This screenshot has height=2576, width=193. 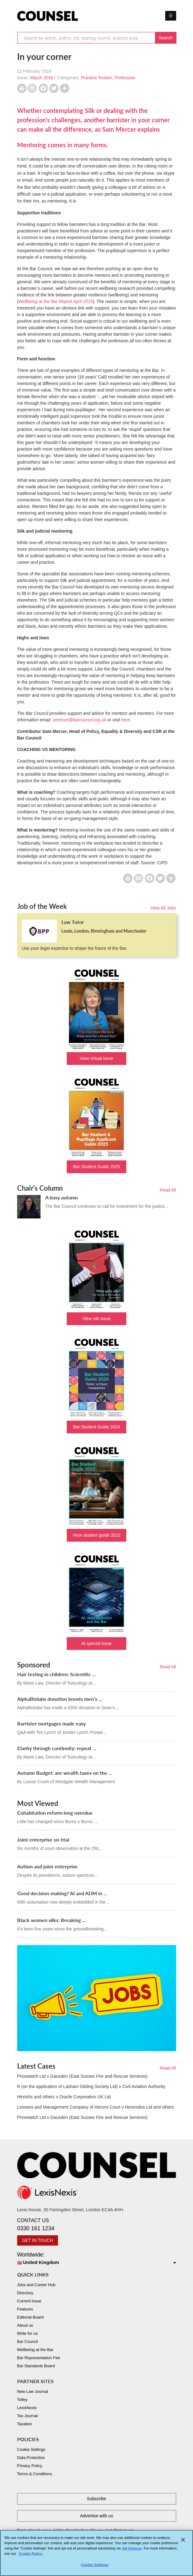 What do you see at coordinates (27, 2415) in the screenshot?
I see `Tax Journal` at bounding box center [27, 2415].